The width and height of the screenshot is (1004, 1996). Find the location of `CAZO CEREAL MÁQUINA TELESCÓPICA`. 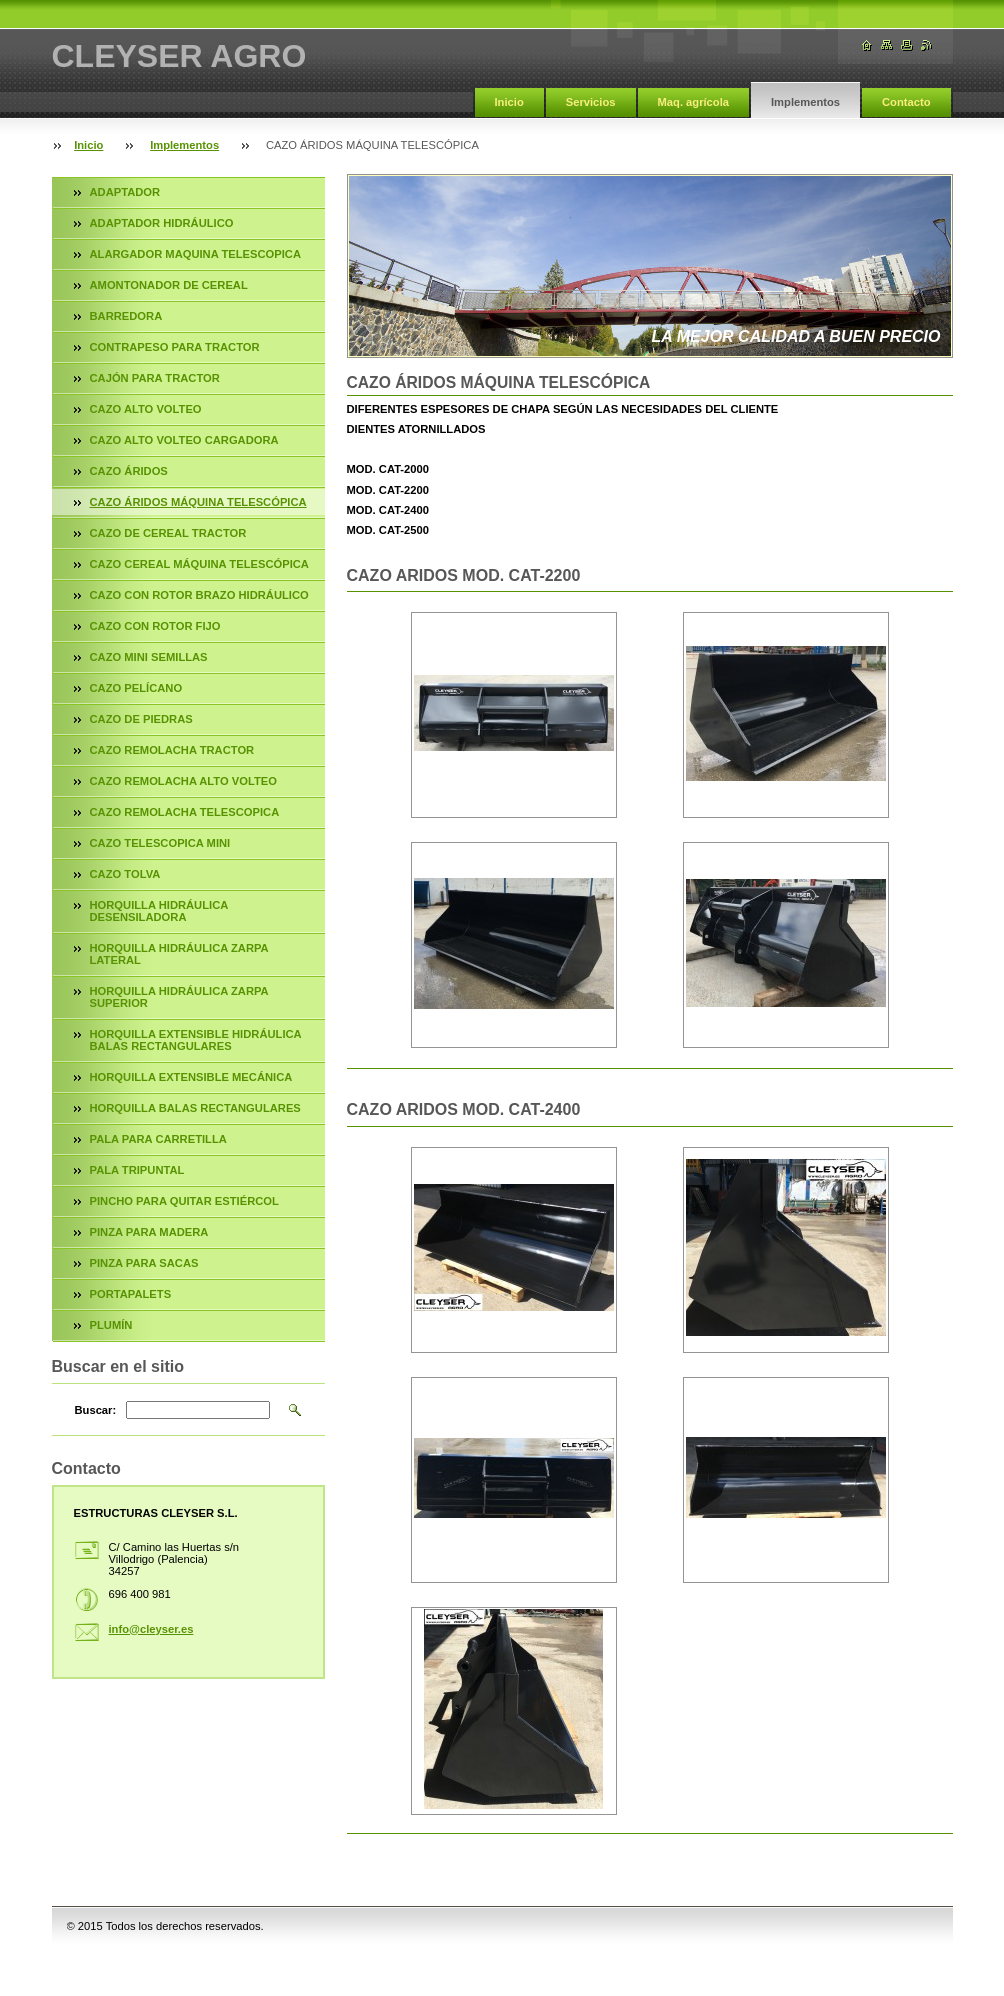

CAZO CEREAL MÁQUINA TELESCÓPICA is located at coordinates (199, 564).